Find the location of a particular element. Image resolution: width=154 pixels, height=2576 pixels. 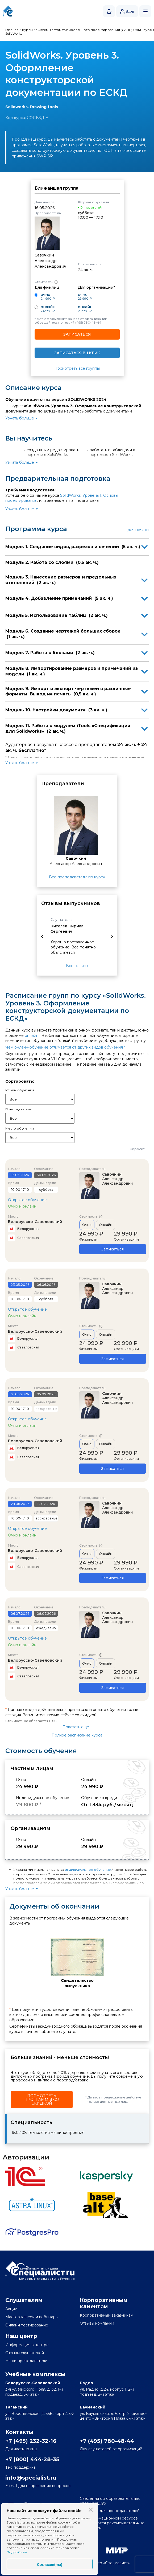

На информационном ресурсе применяются рекомендательные технологии is located at coordinates (112, 2523).